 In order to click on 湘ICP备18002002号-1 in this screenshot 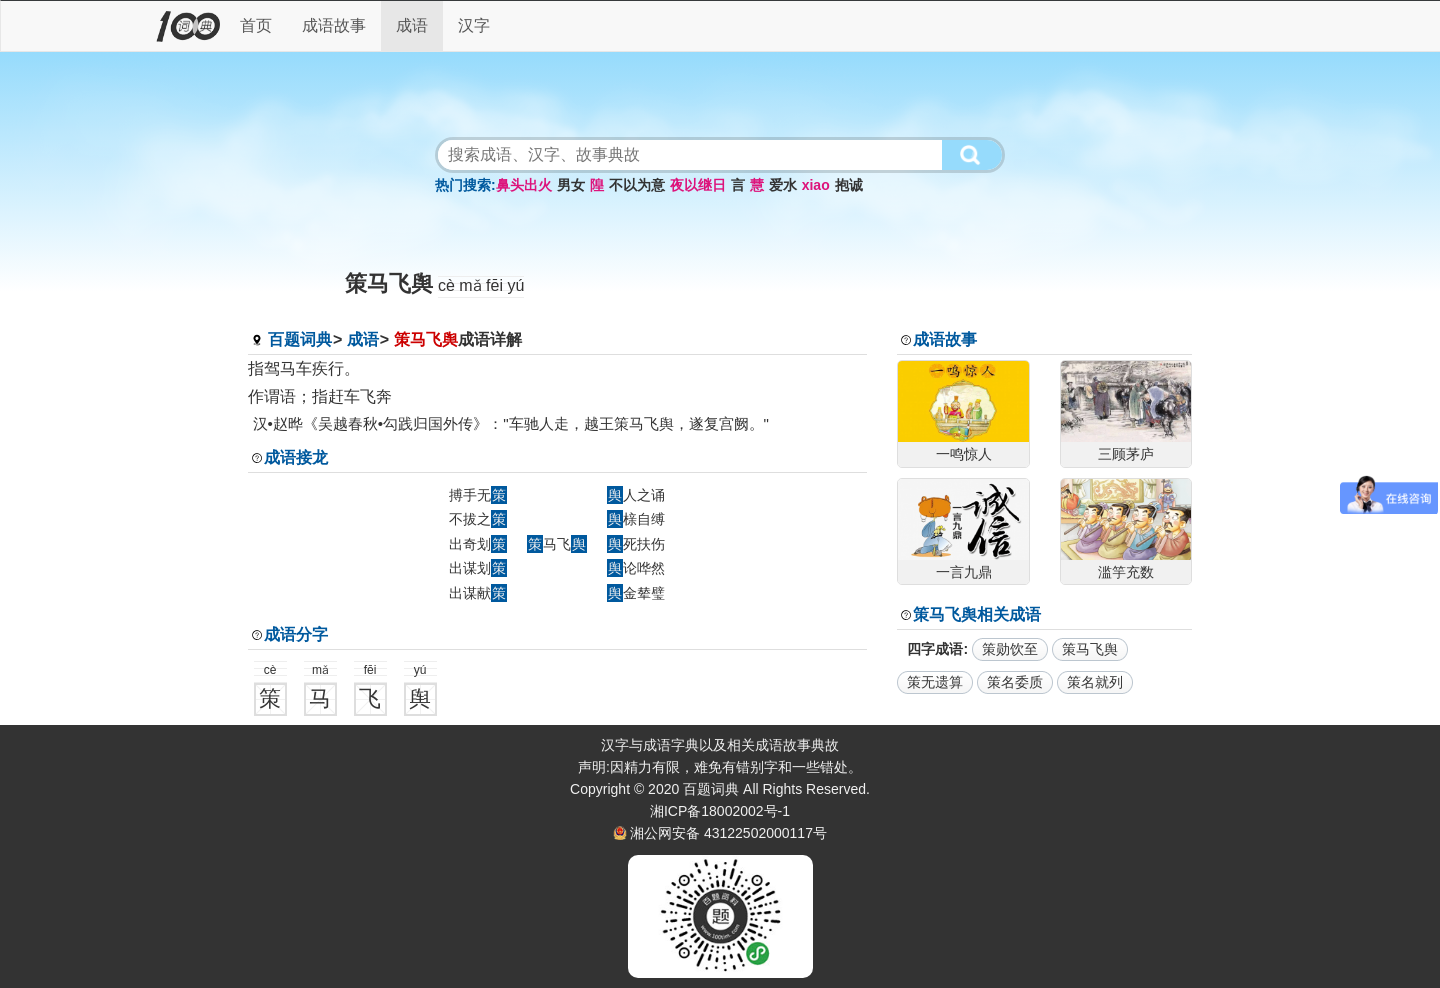, I will do `click(720, 811)`.